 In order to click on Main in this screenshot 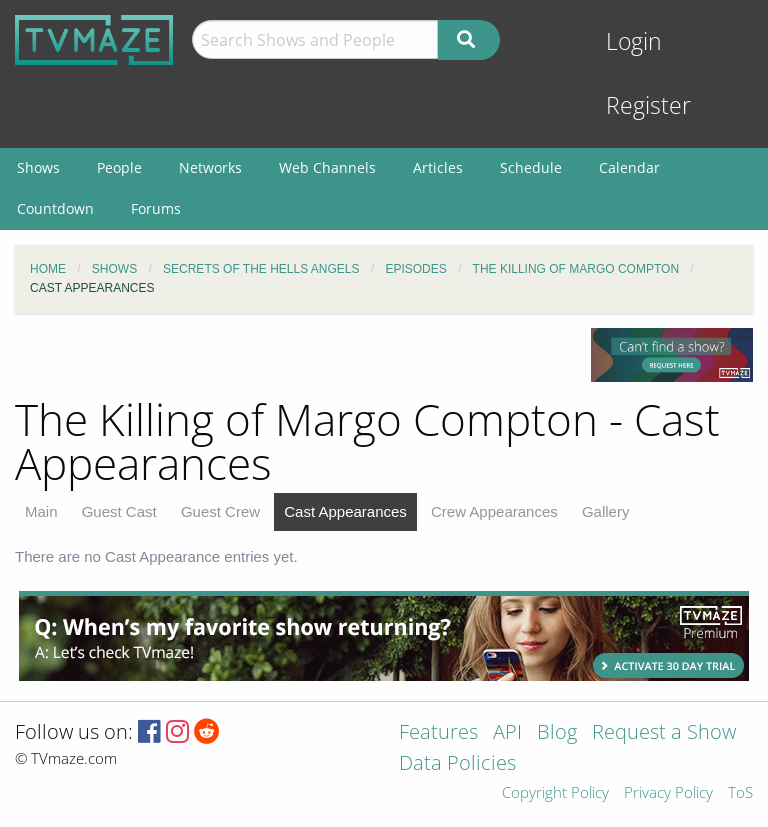, I will do `click(41, 511)`.